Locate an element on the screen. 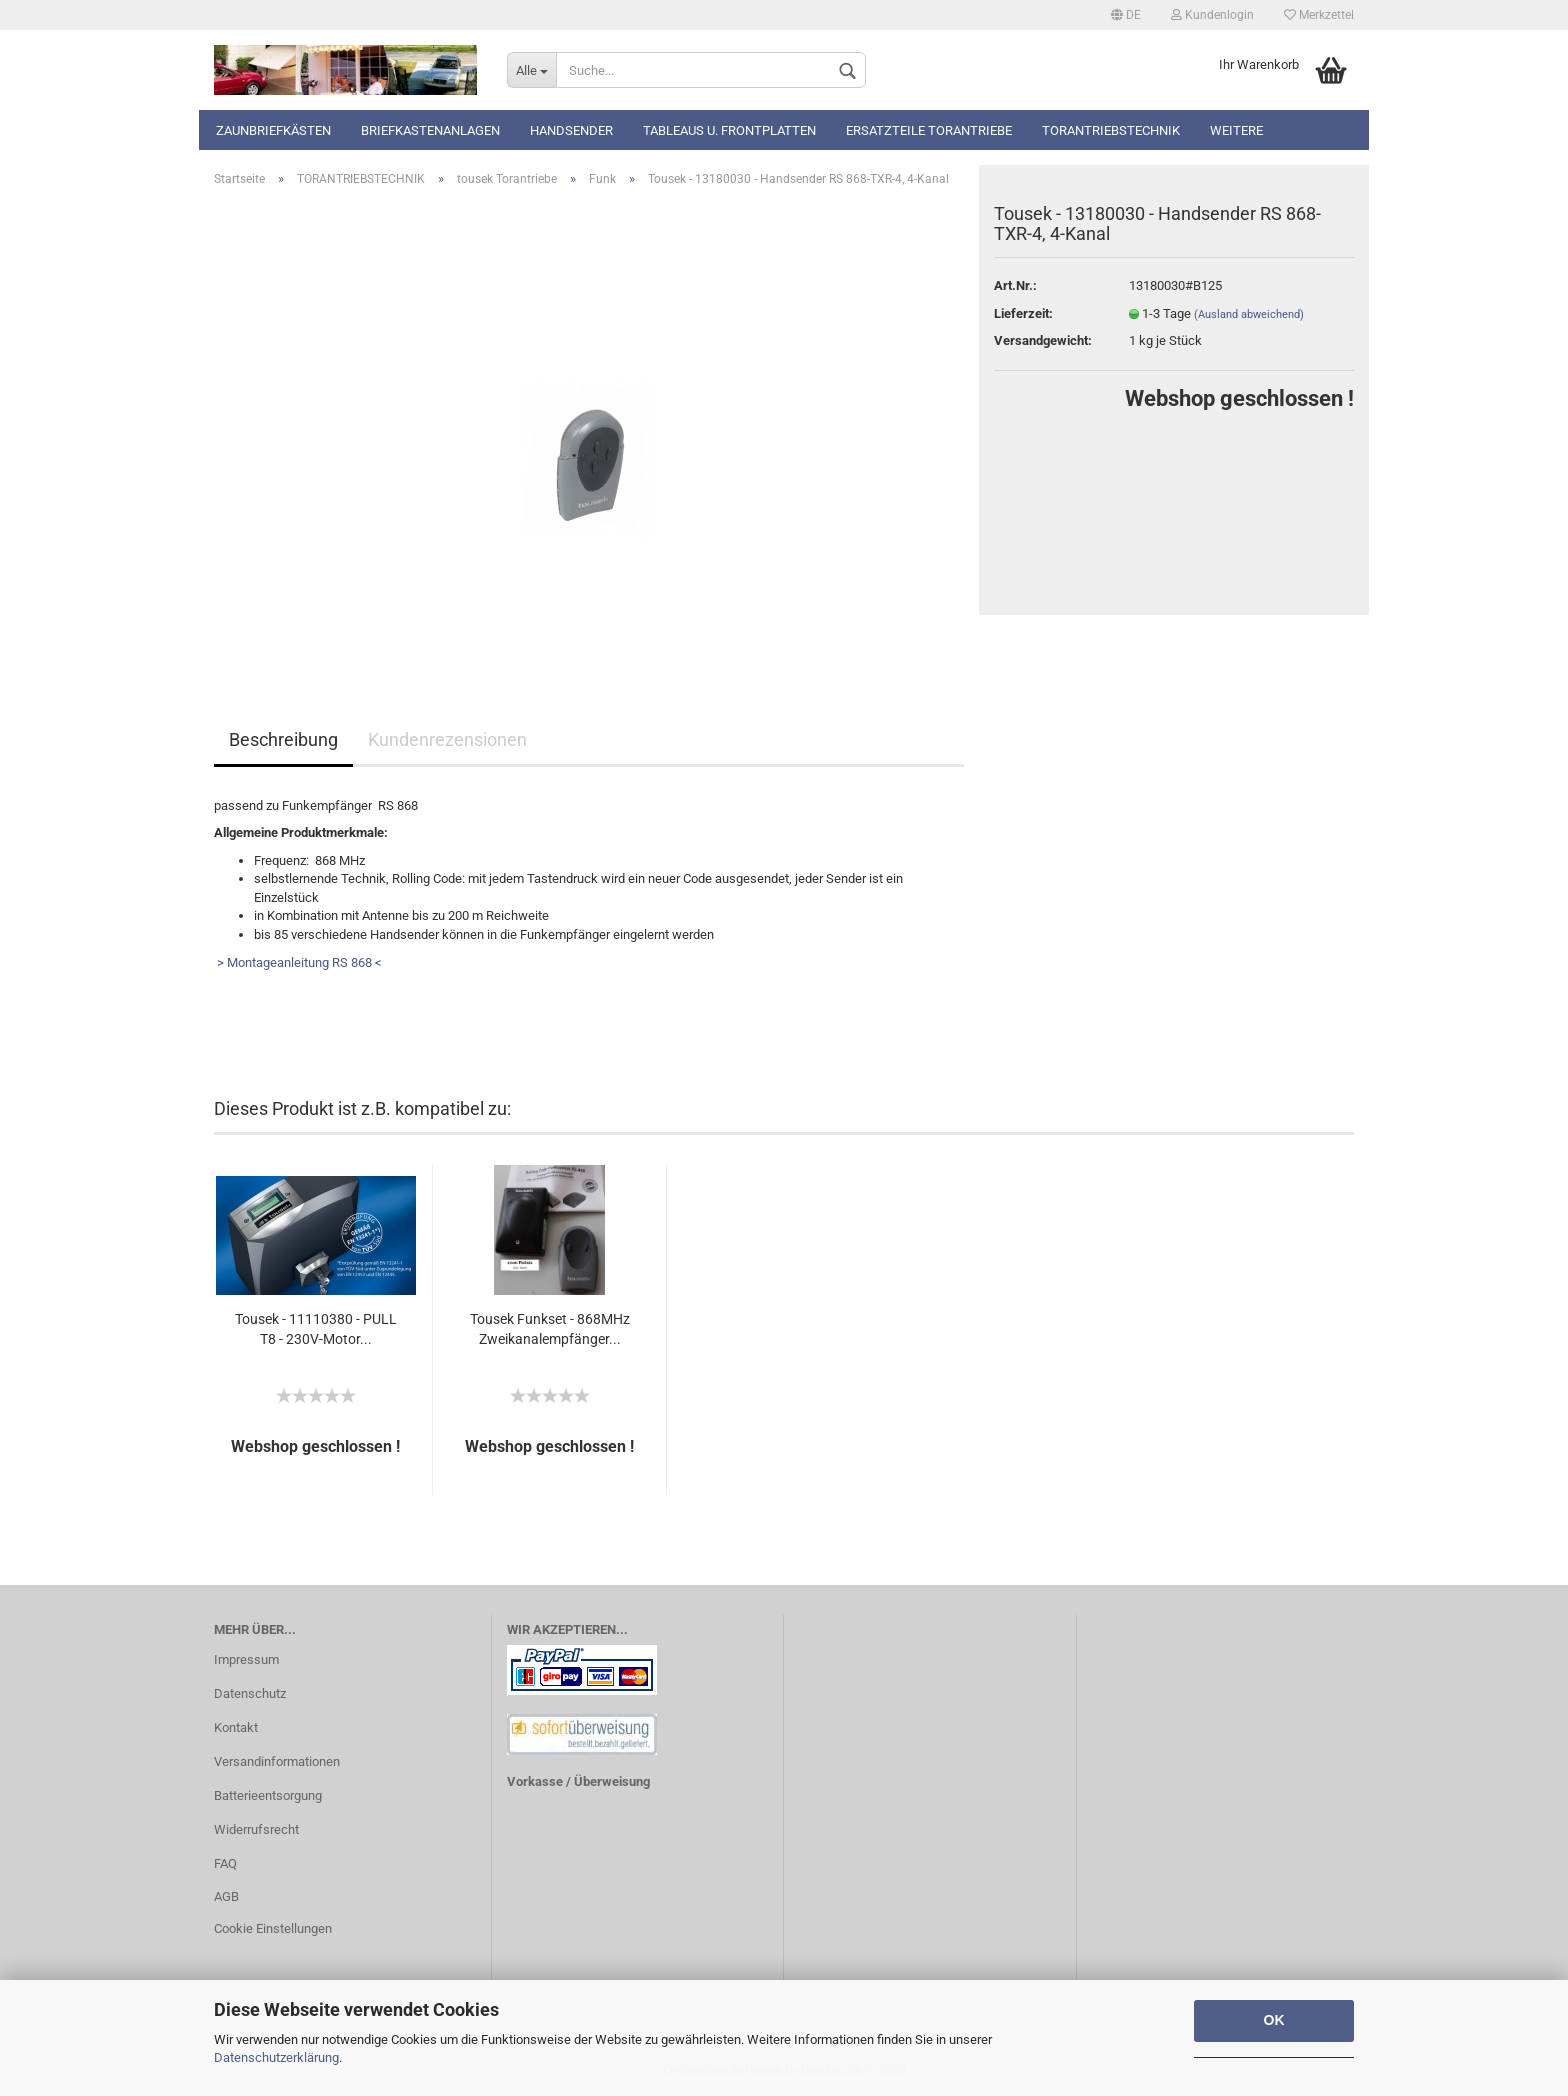  Beschreibung is located at coordinates (283, 739).